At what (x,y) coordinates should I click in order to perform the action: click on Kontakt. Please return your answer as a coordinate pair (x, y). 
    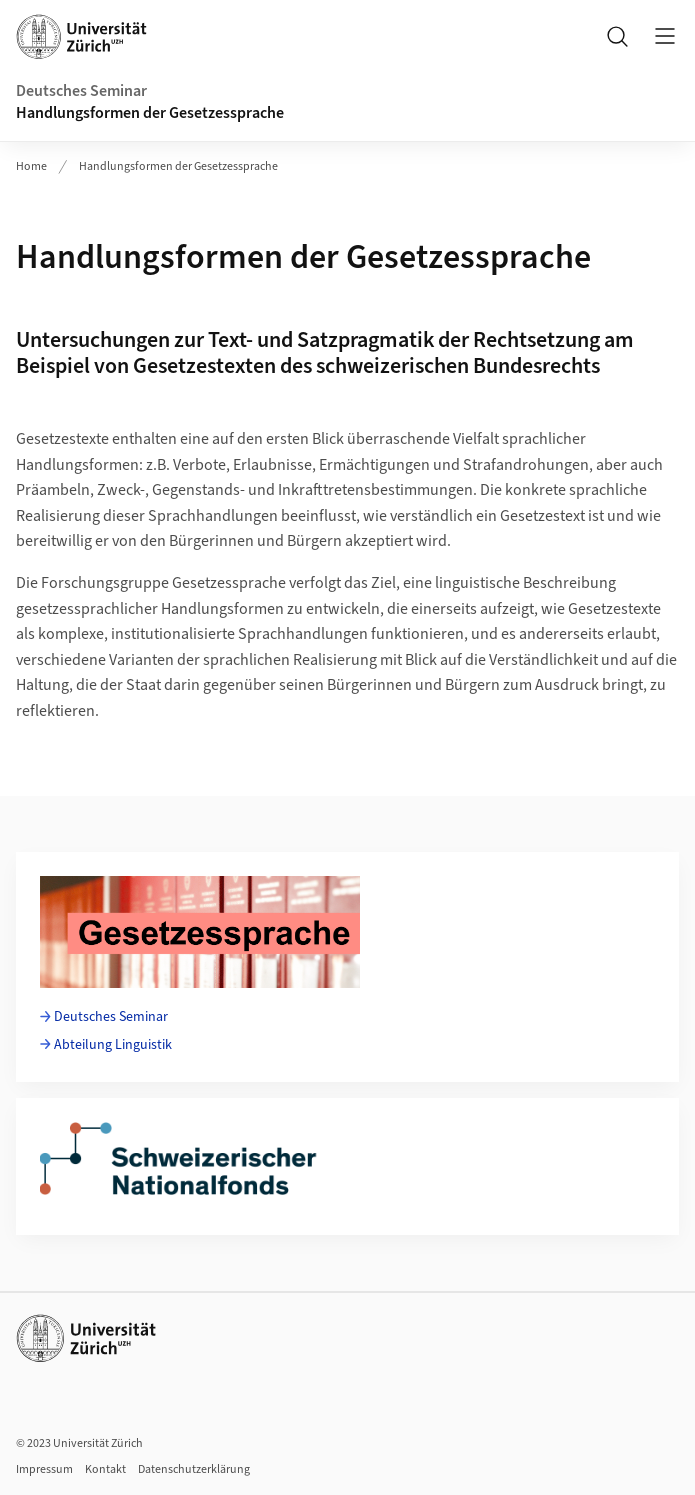
    Looking at the image, I should click on (105, 1469).